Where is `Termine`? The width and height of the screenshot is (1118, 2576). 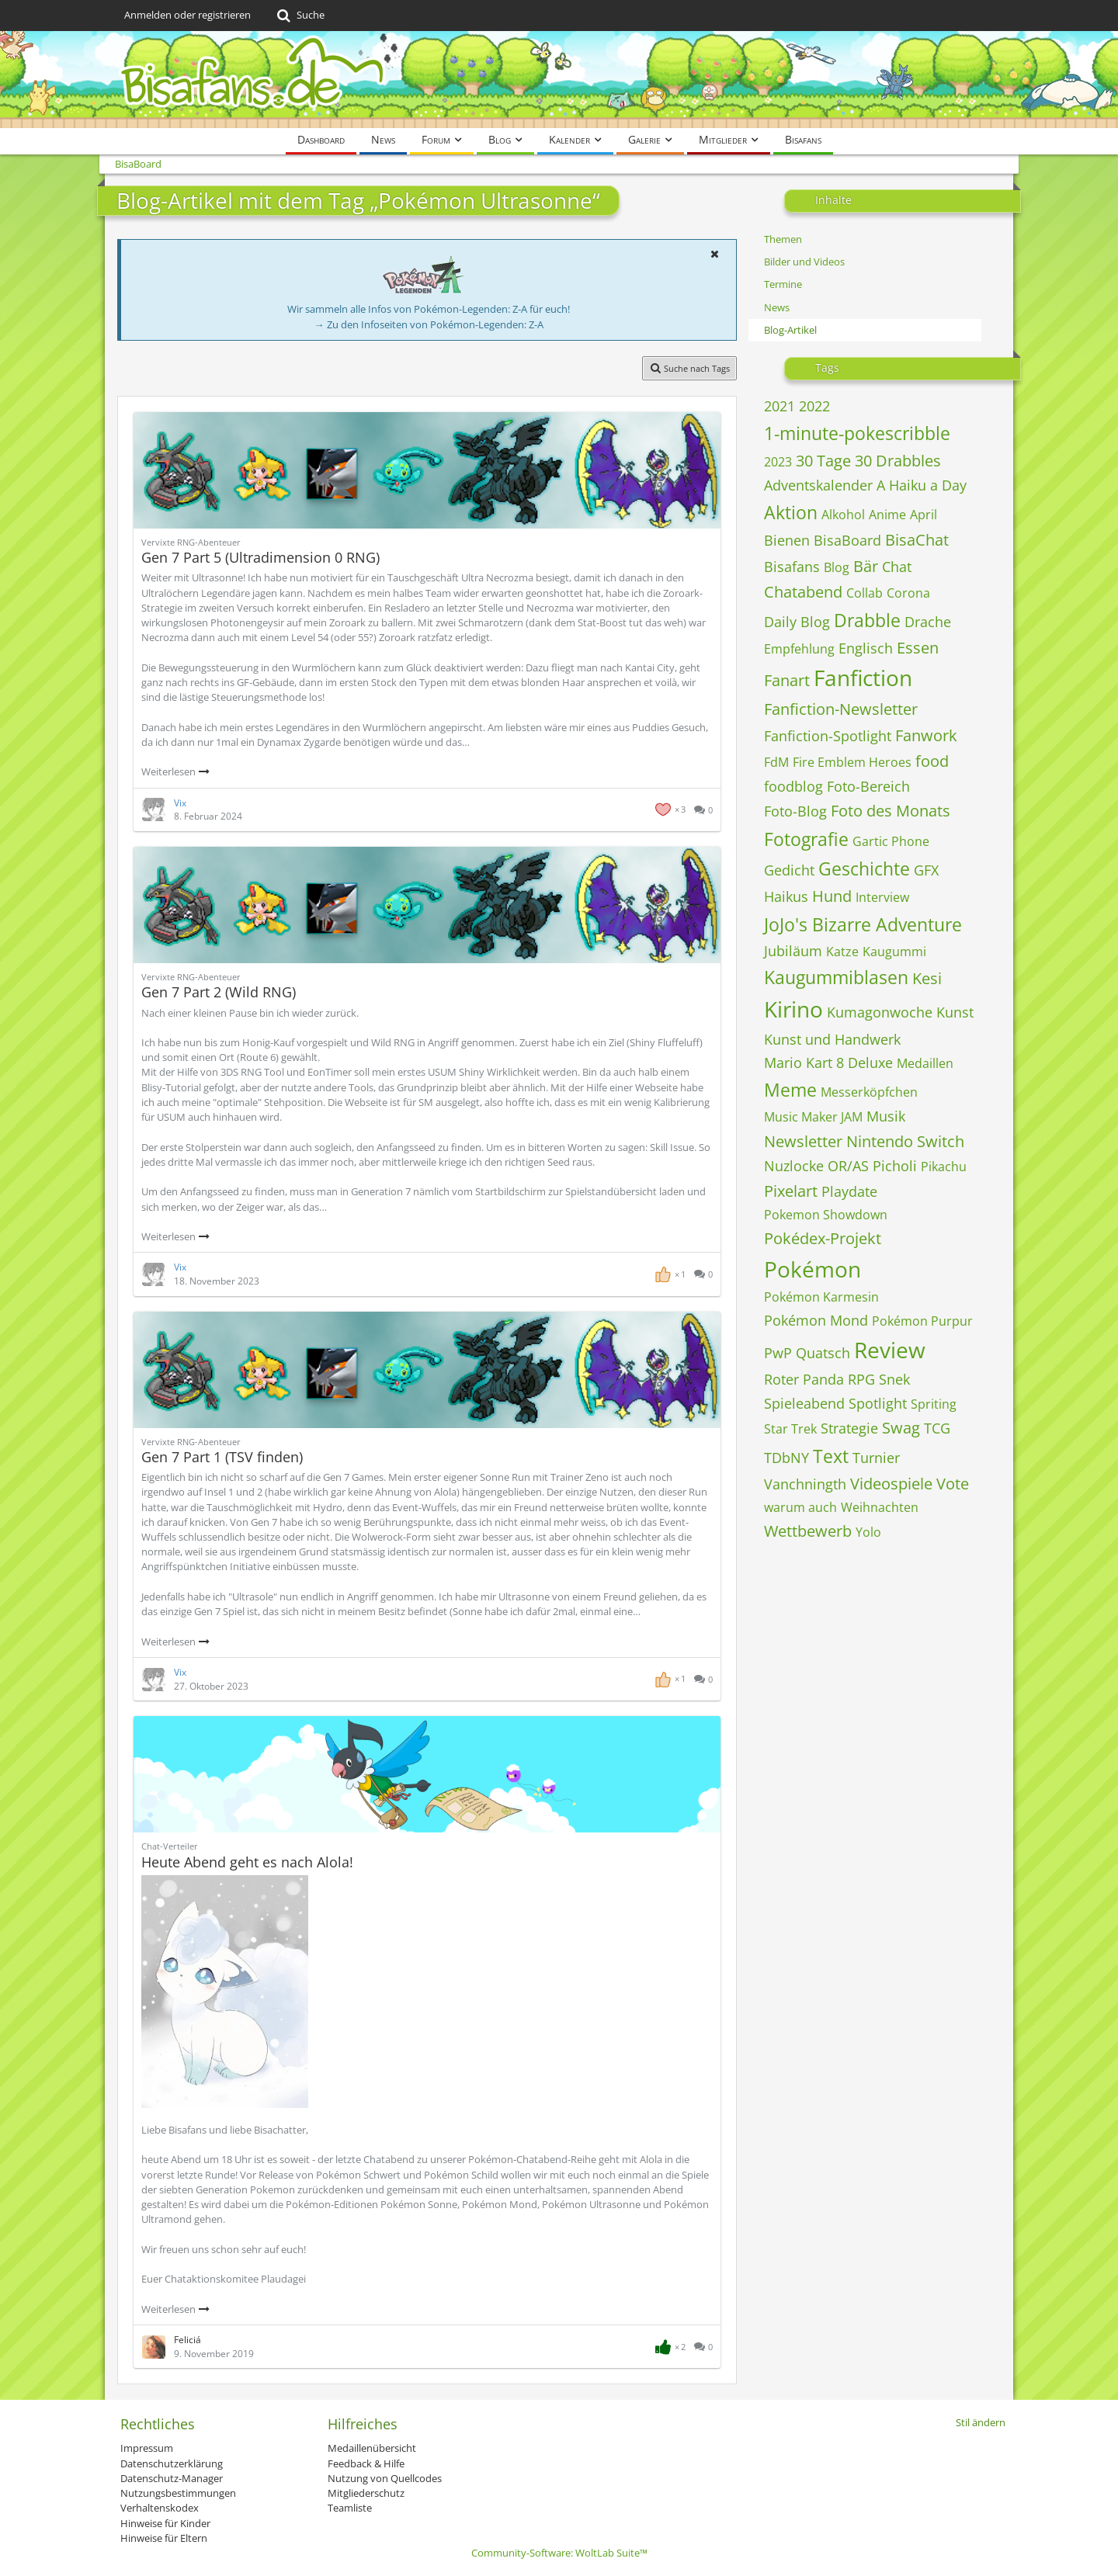
Termine is located at coordinates (783, 284).